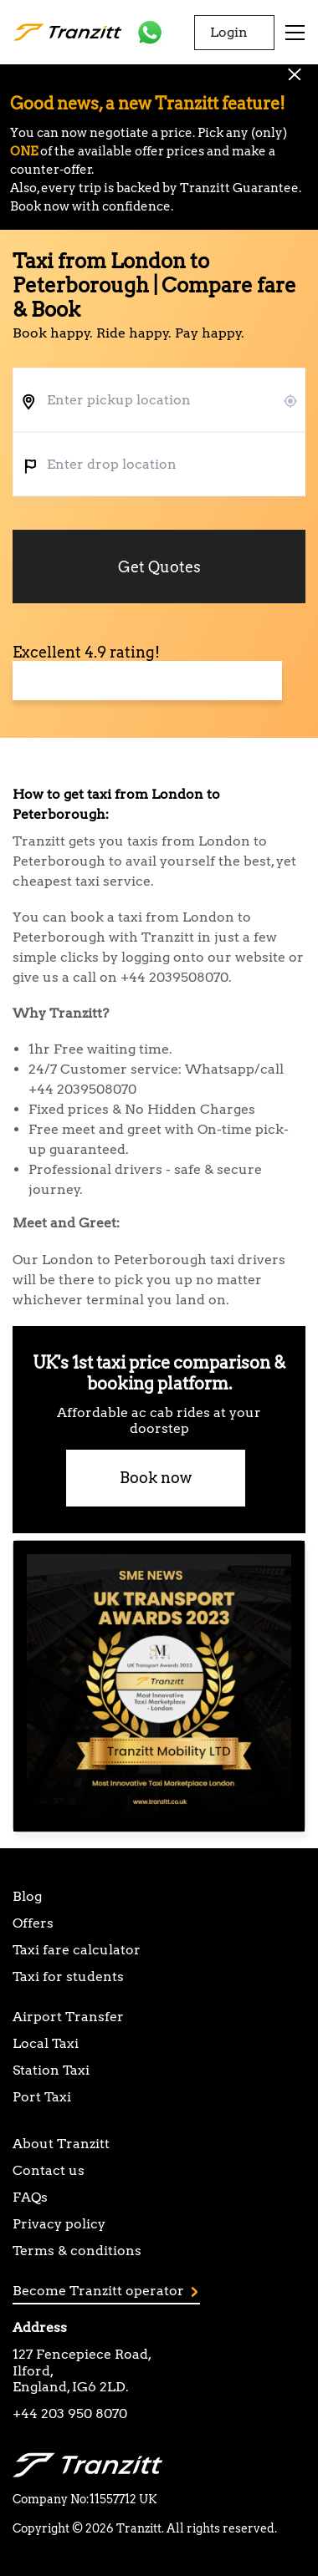 This screenshot has width=318, height=2576. What do you see at coordinates (51, 2070) in the screenshot?
I see `Station Taxi` at bounding box center [51, 2070].